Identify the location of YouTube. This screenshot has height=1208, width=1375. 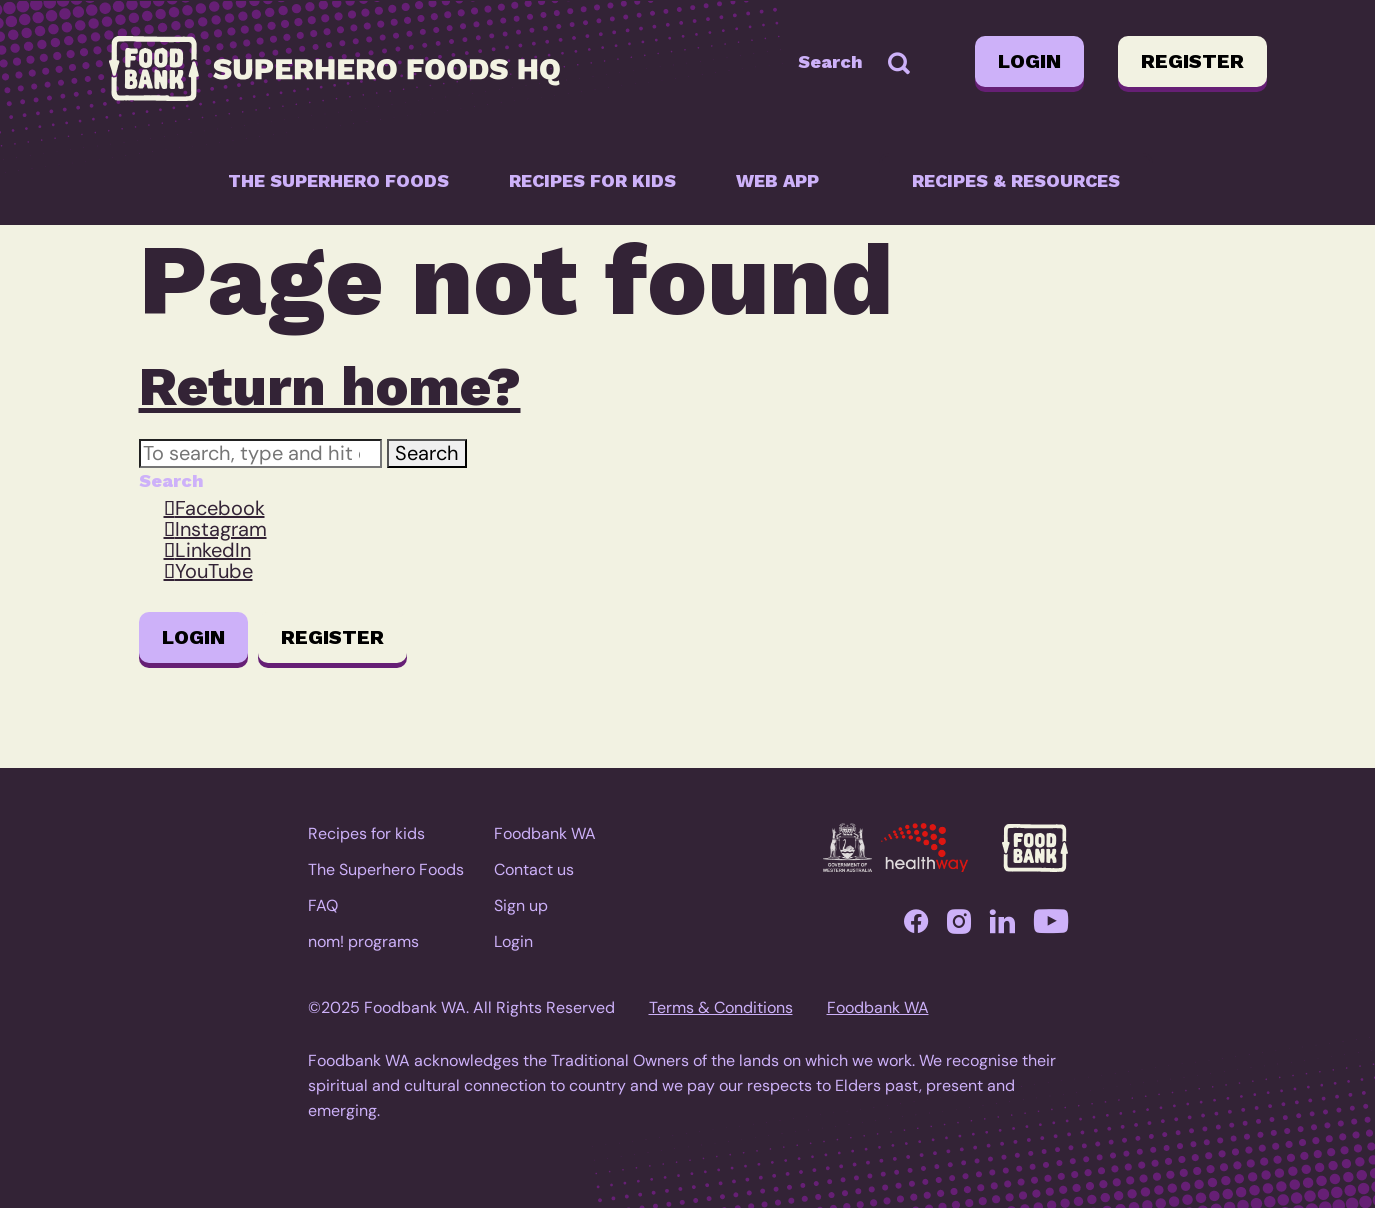
(214, 571).